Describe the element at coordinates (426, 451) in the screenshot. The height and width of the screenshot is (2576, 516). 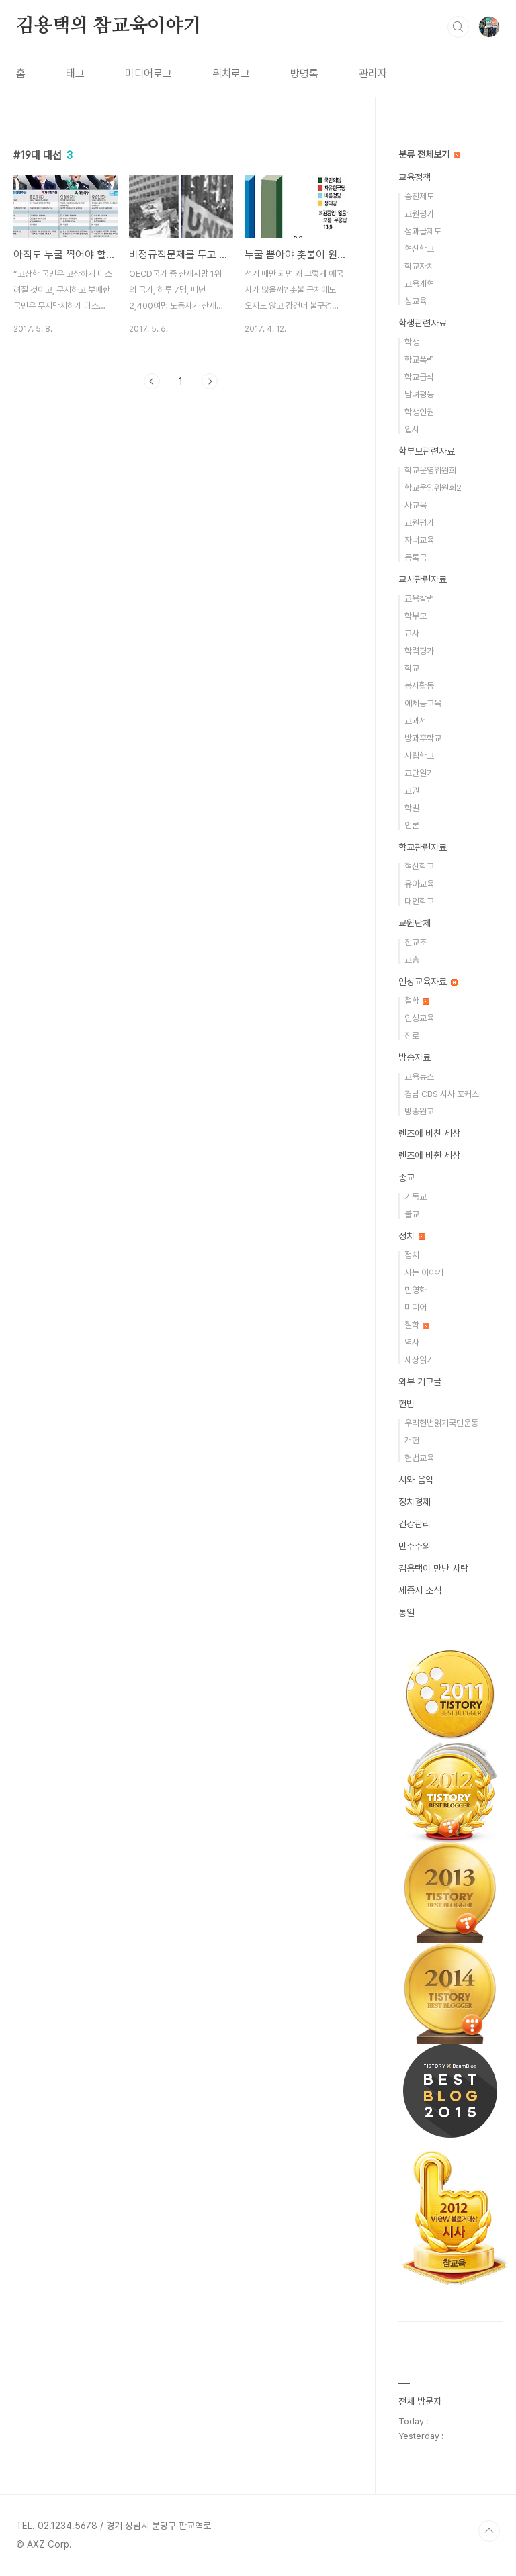
I see `학부모관련자료` at that location.